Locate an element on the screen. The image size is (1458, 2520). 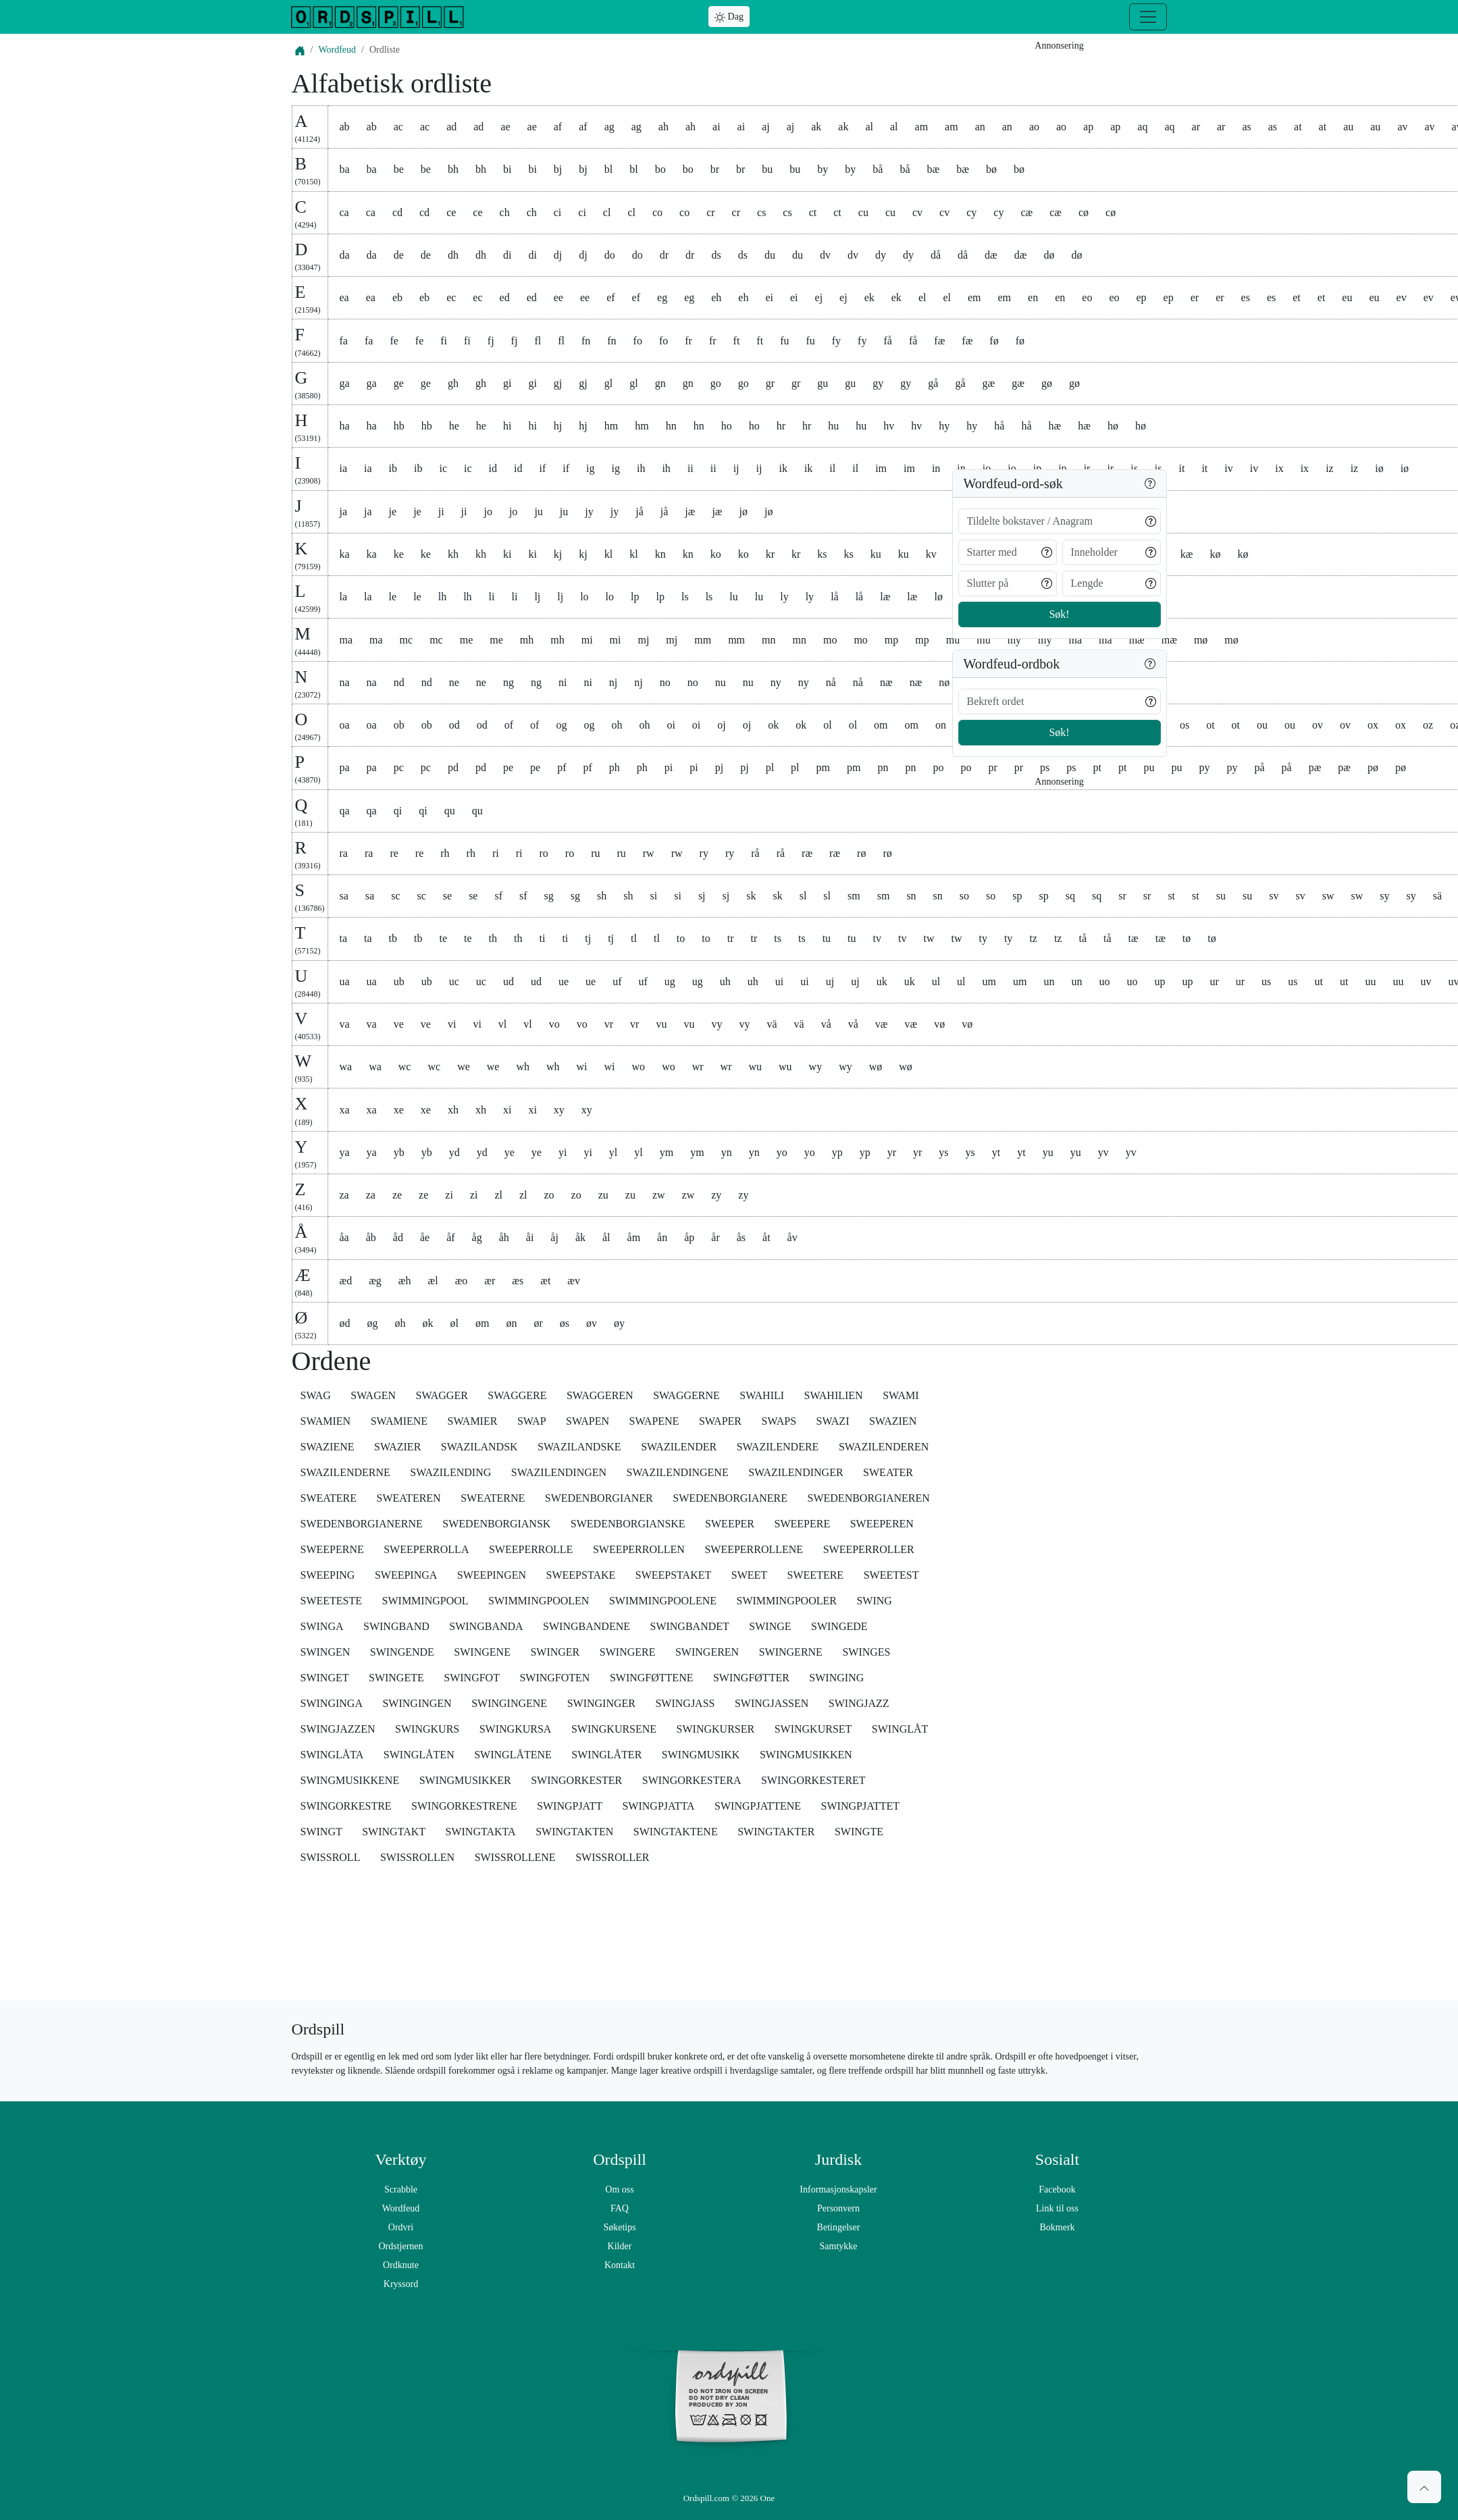
ev is located at coordinates (1402, 297).